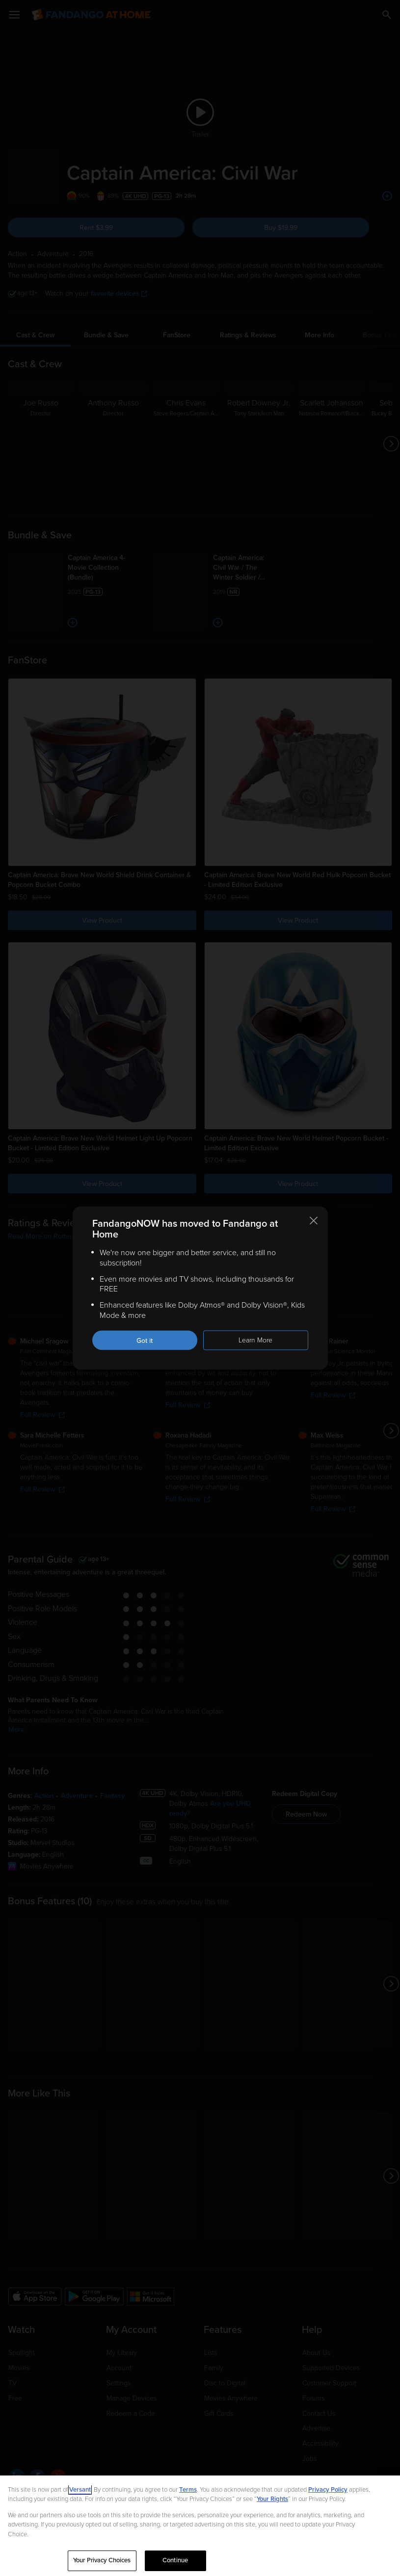 The height and width of the screenshot is (2576, 400). Describe the element at coordinates (144, 1340) in the screenshot. I see `Got it [Got it. Close this notification]` at that location.